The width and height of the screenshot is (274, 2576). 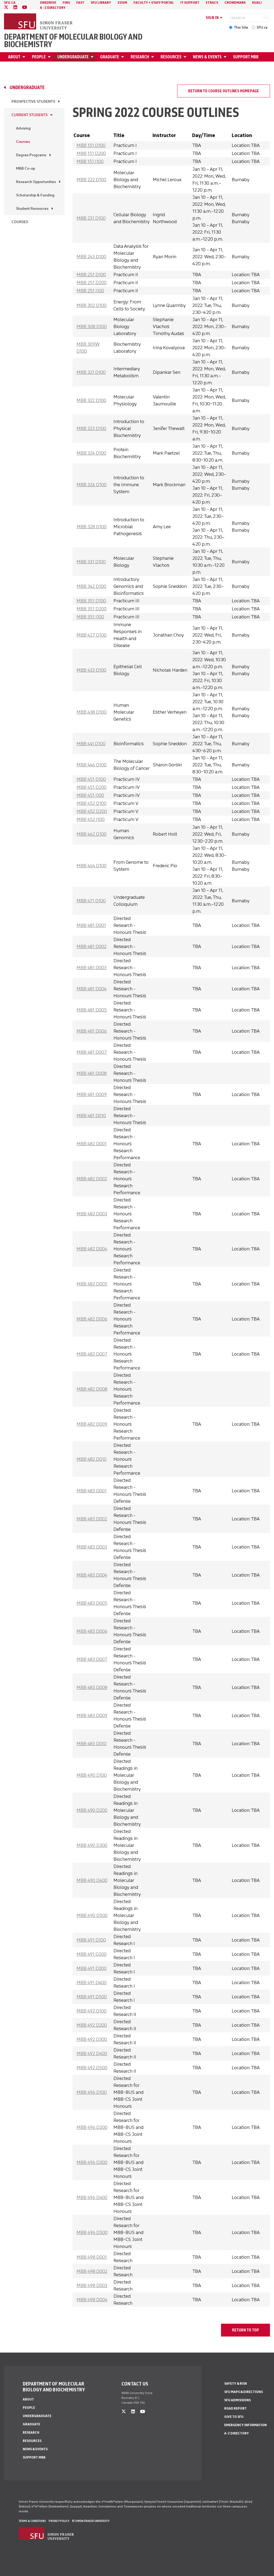 What do you see at coordinates (237, 2400) in the screenshot?
I see `SFU Admissions` at bounding box center [237, 2400].